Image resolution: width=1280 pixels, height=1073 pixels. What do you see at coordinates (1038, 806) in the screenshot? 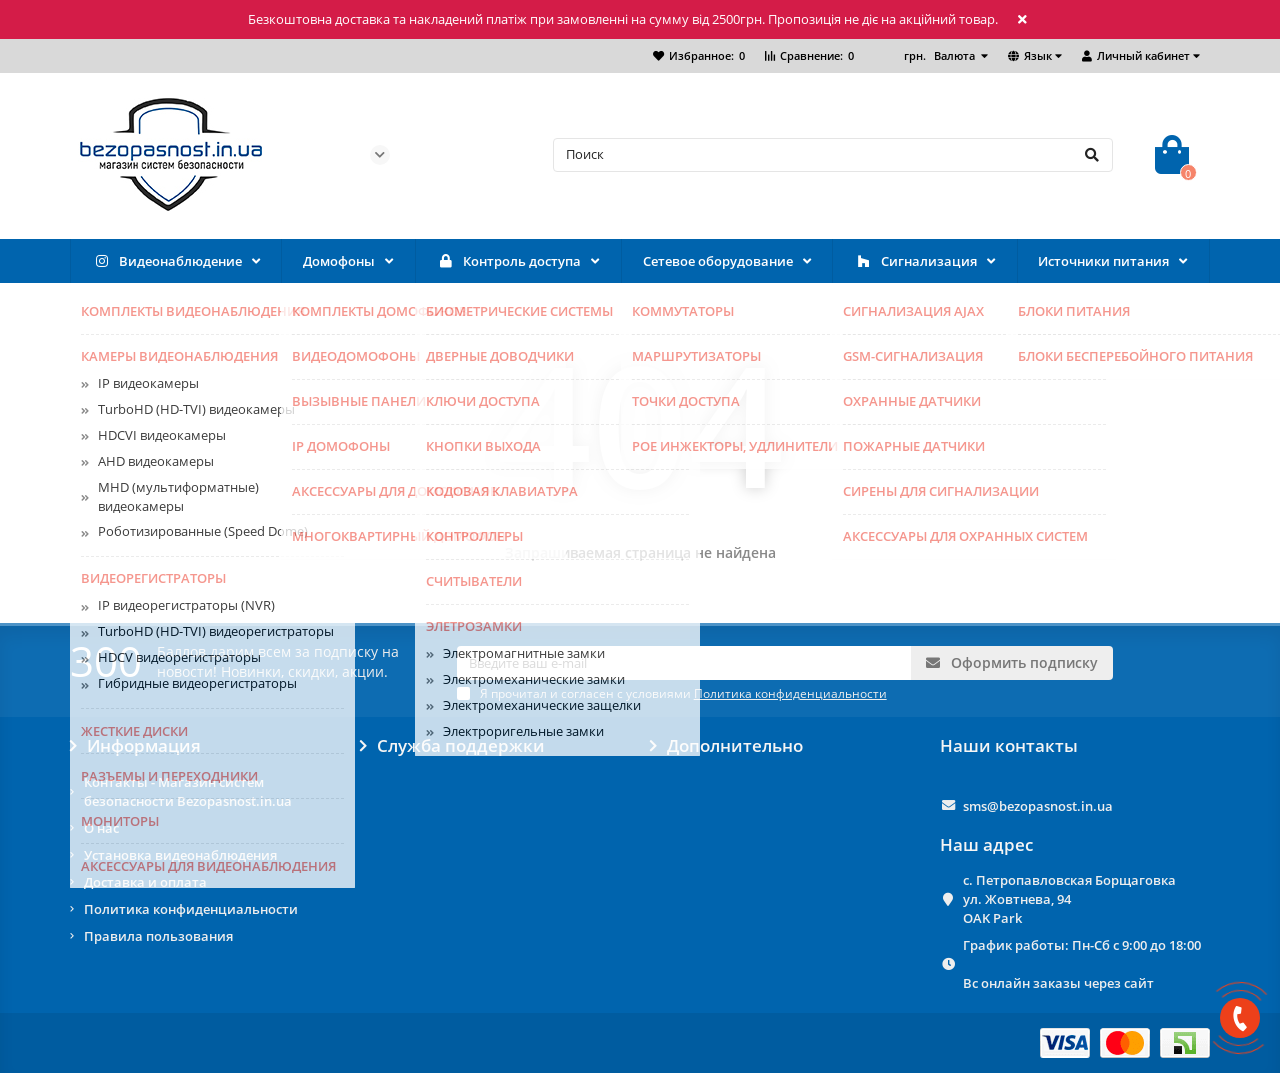
I see `sms@bezopasnost.in.ua` at bounding box center [1038, 806].